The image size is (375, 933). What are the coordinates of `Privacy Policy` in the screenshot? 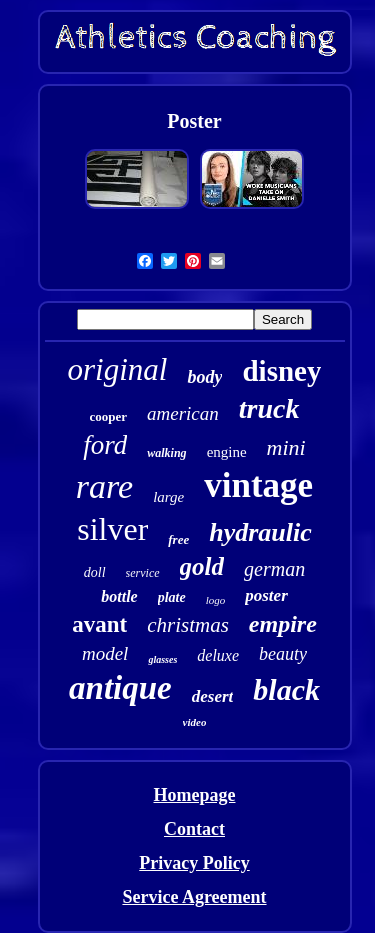 It's located at (194, 863).